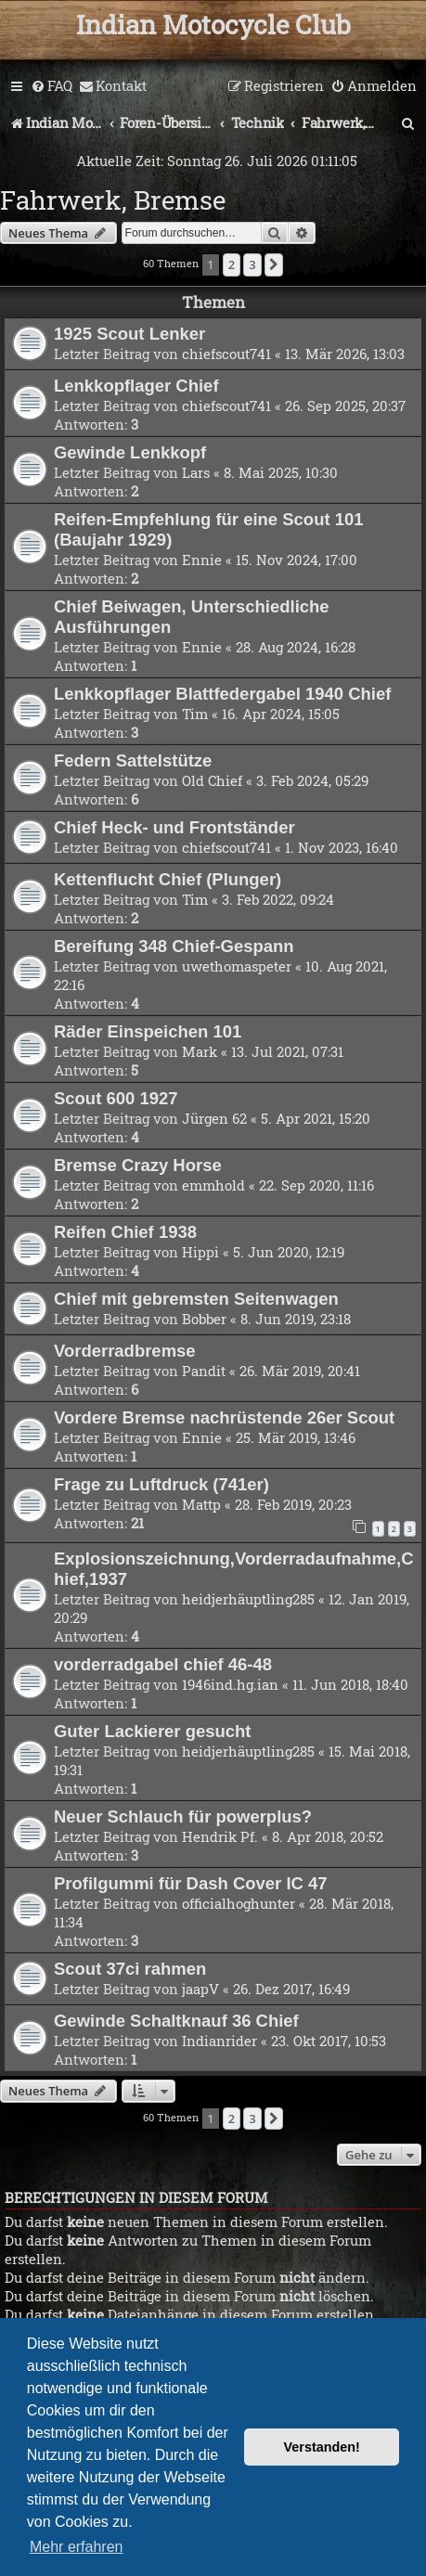 The height and width of the screenshot is (2576, 426). I want to click on Ennie, so click(202, 559).